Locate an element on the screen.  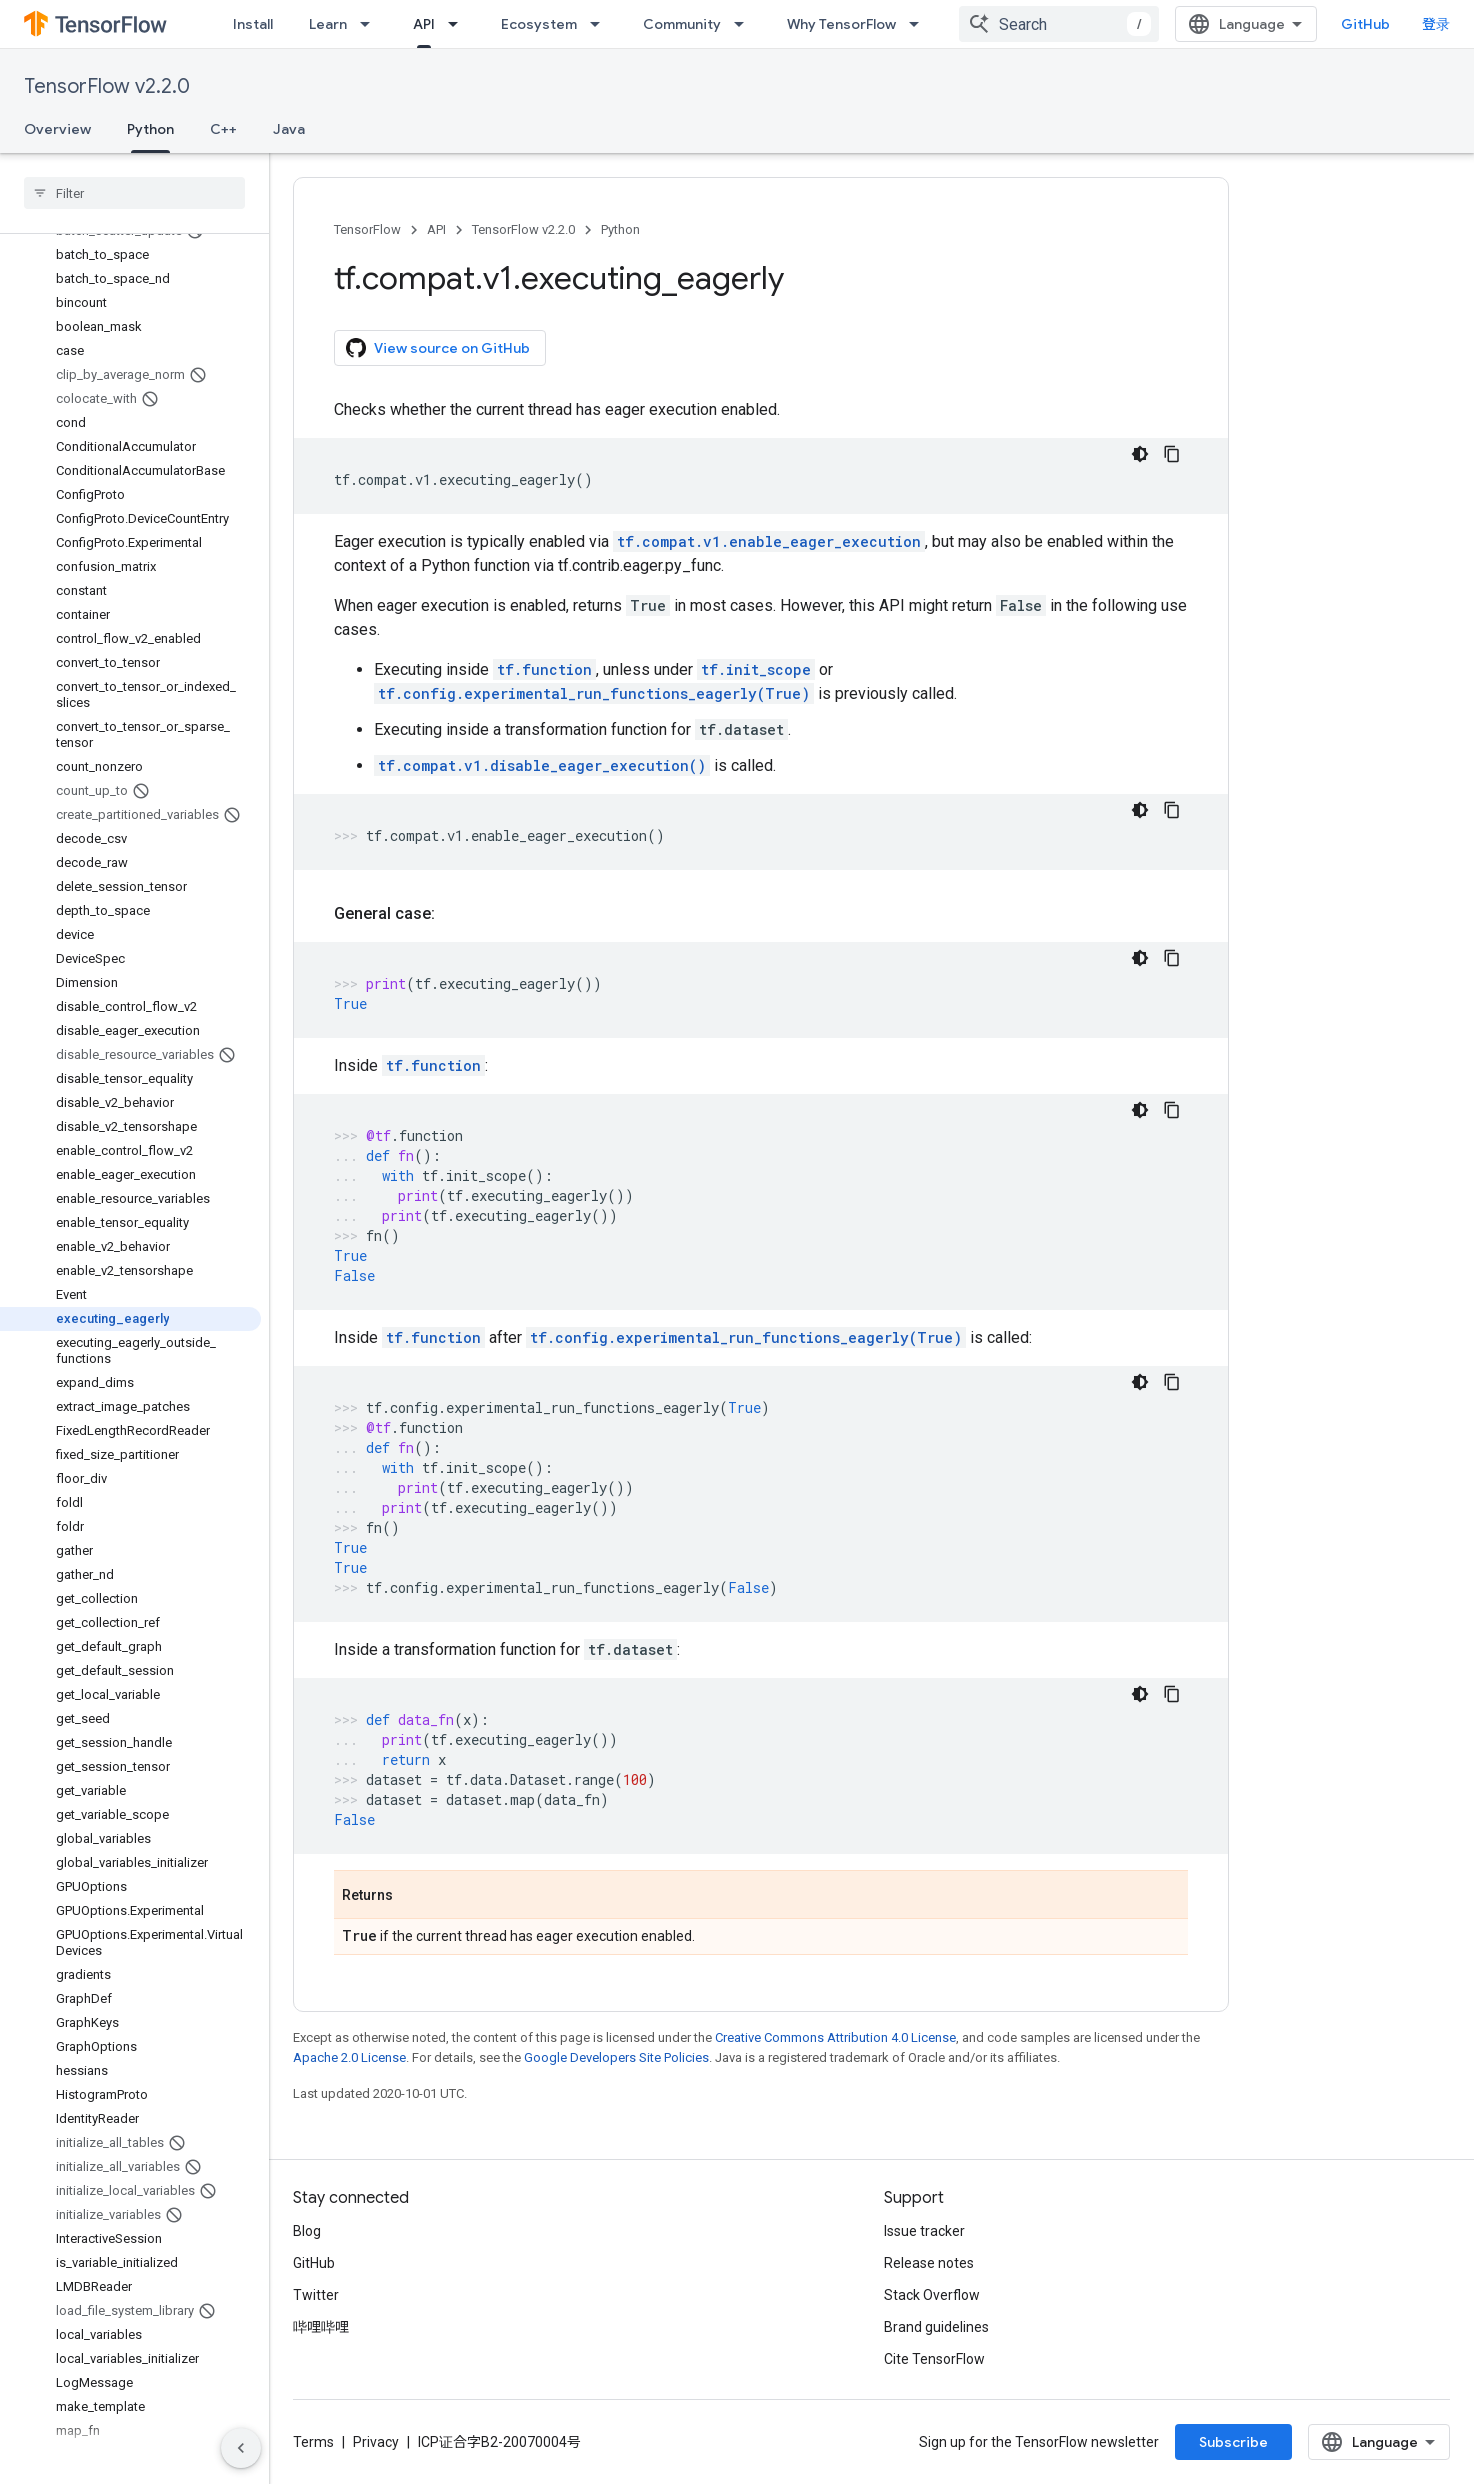
Google Developers Site Policies is located at coordinates (616, 2057).